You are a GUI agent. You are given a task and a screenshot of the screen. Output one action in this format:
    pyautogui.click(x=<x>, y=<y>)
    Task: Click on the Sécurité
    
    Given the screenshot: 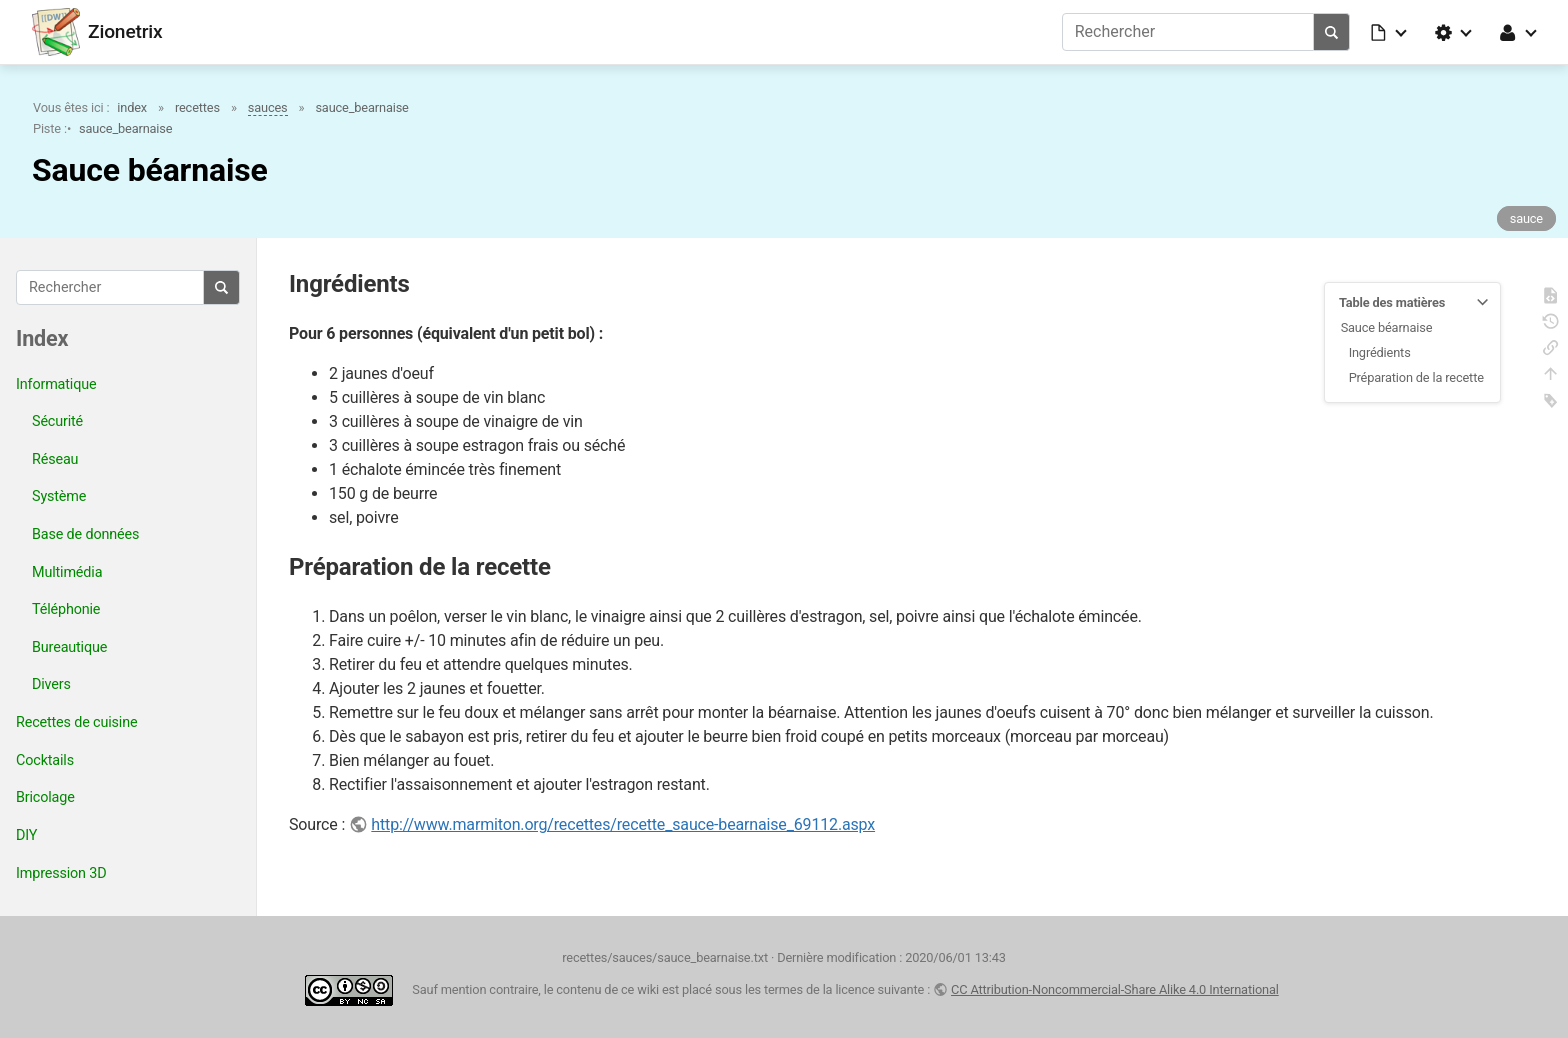 What is the action you would take?
    pyautogui.click(x=57, y=421)
    